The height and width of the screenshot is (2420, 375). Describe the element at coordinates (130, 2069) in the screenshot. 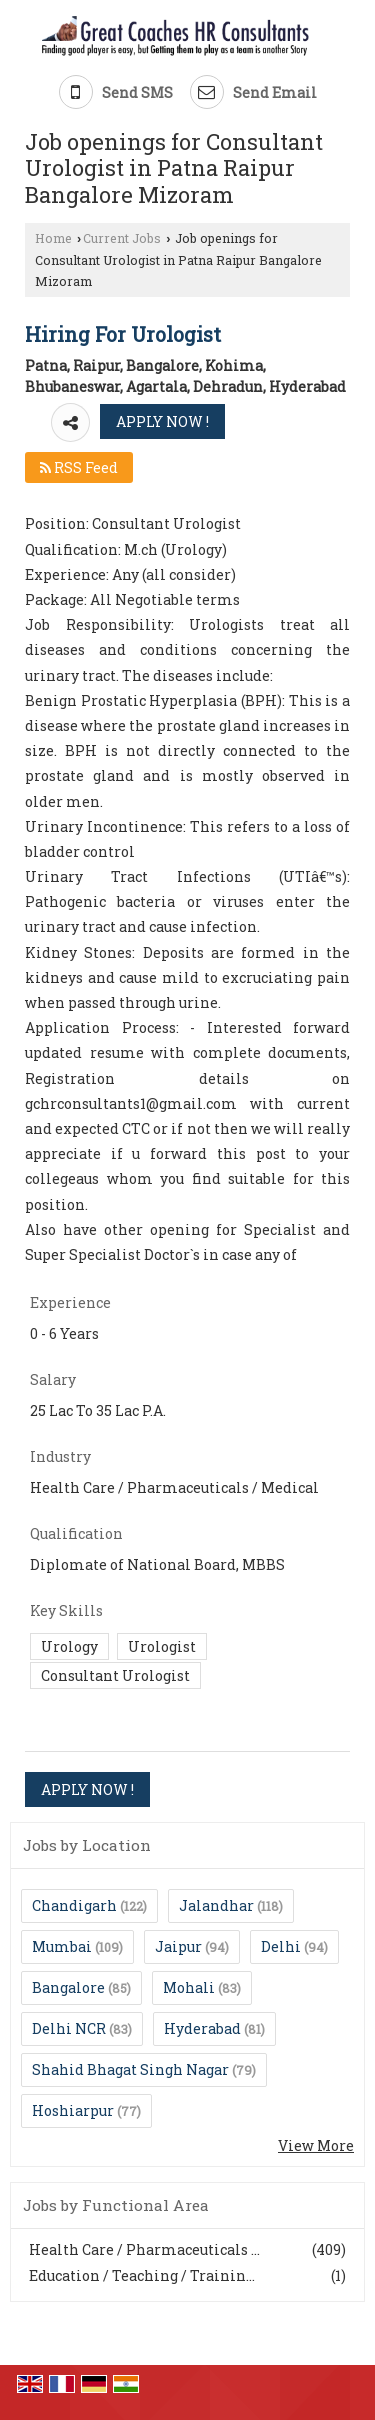

I see `Shahid Bhagat Singh Nagar` at that location.